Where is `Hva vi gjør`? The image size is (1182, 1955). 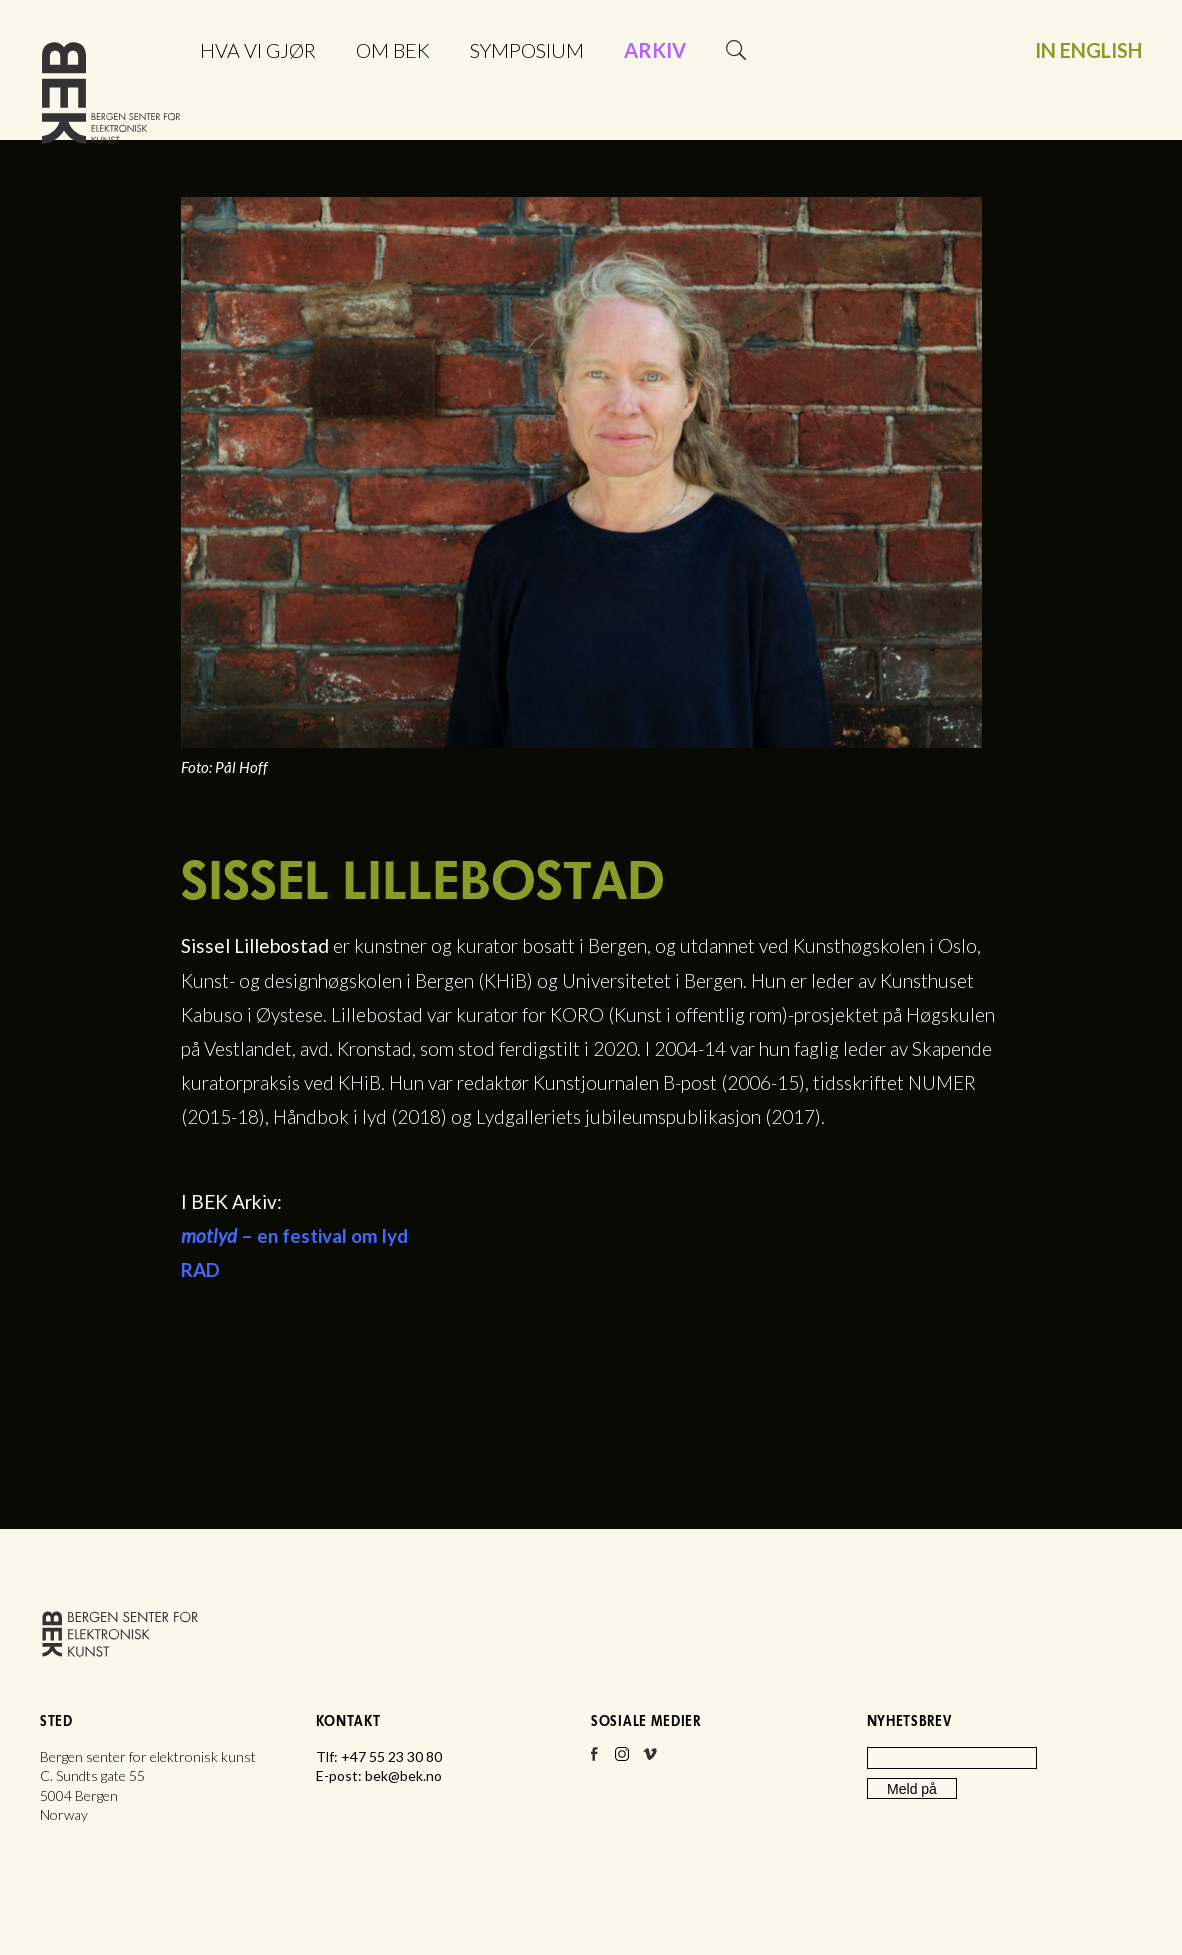
Hva vi gjør is located at coordinates (258, 50).